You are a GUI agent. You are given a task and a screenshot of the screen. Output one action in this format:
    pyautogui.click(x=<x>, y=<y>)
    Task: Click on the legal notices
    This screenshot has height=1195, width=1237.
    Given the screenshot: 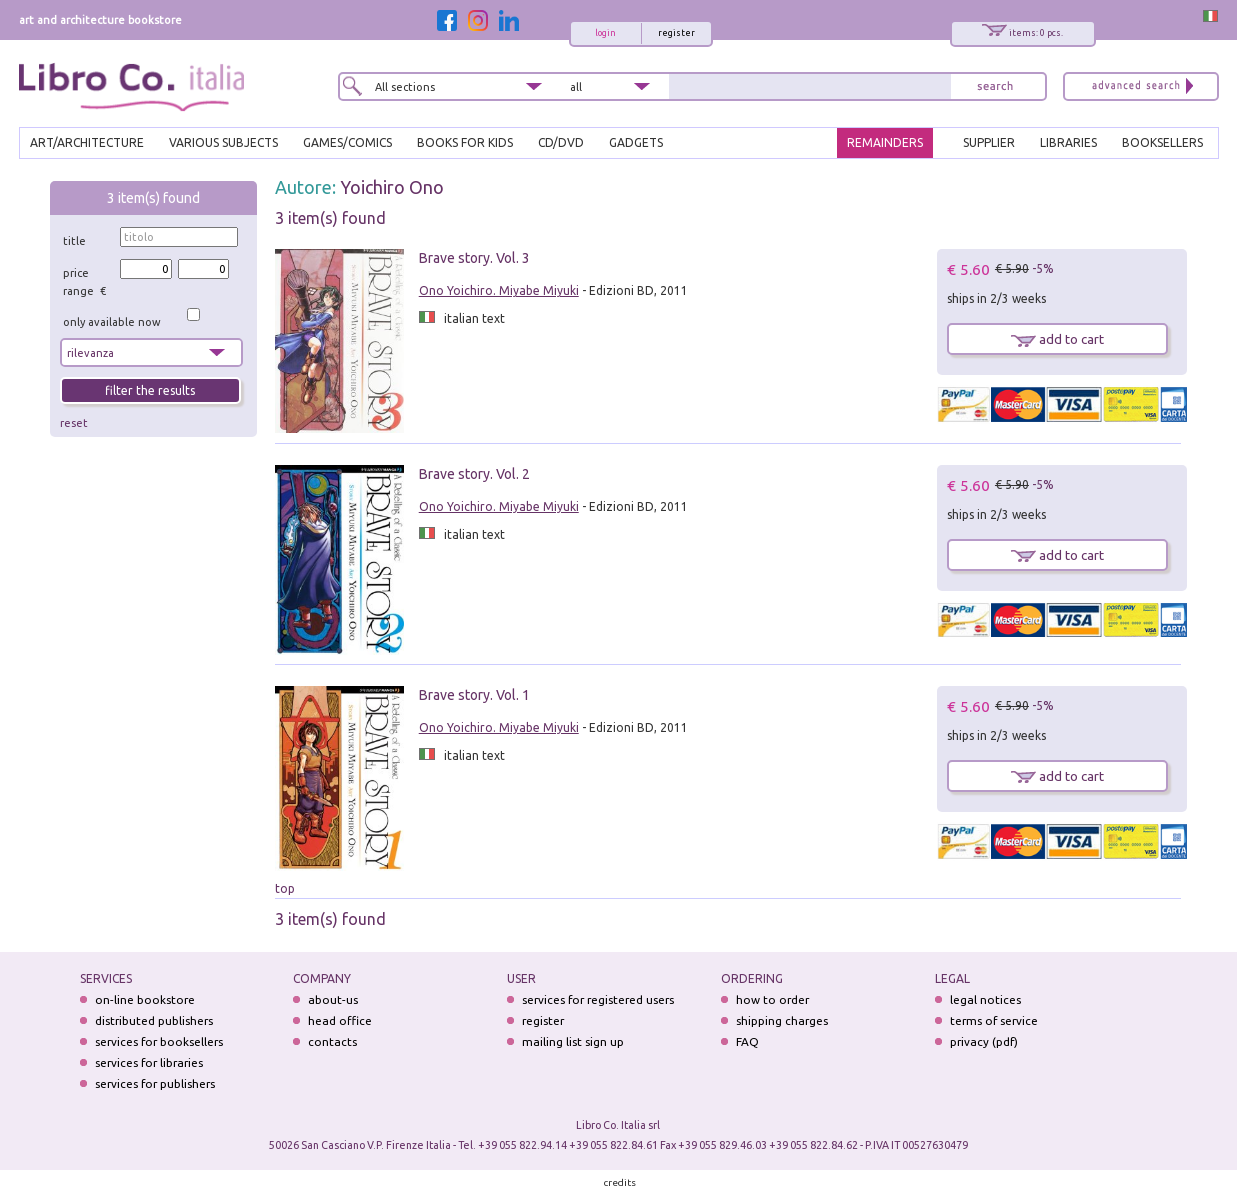 What is the action you would take?
    pyautogui.click(x=985, y=999)
    